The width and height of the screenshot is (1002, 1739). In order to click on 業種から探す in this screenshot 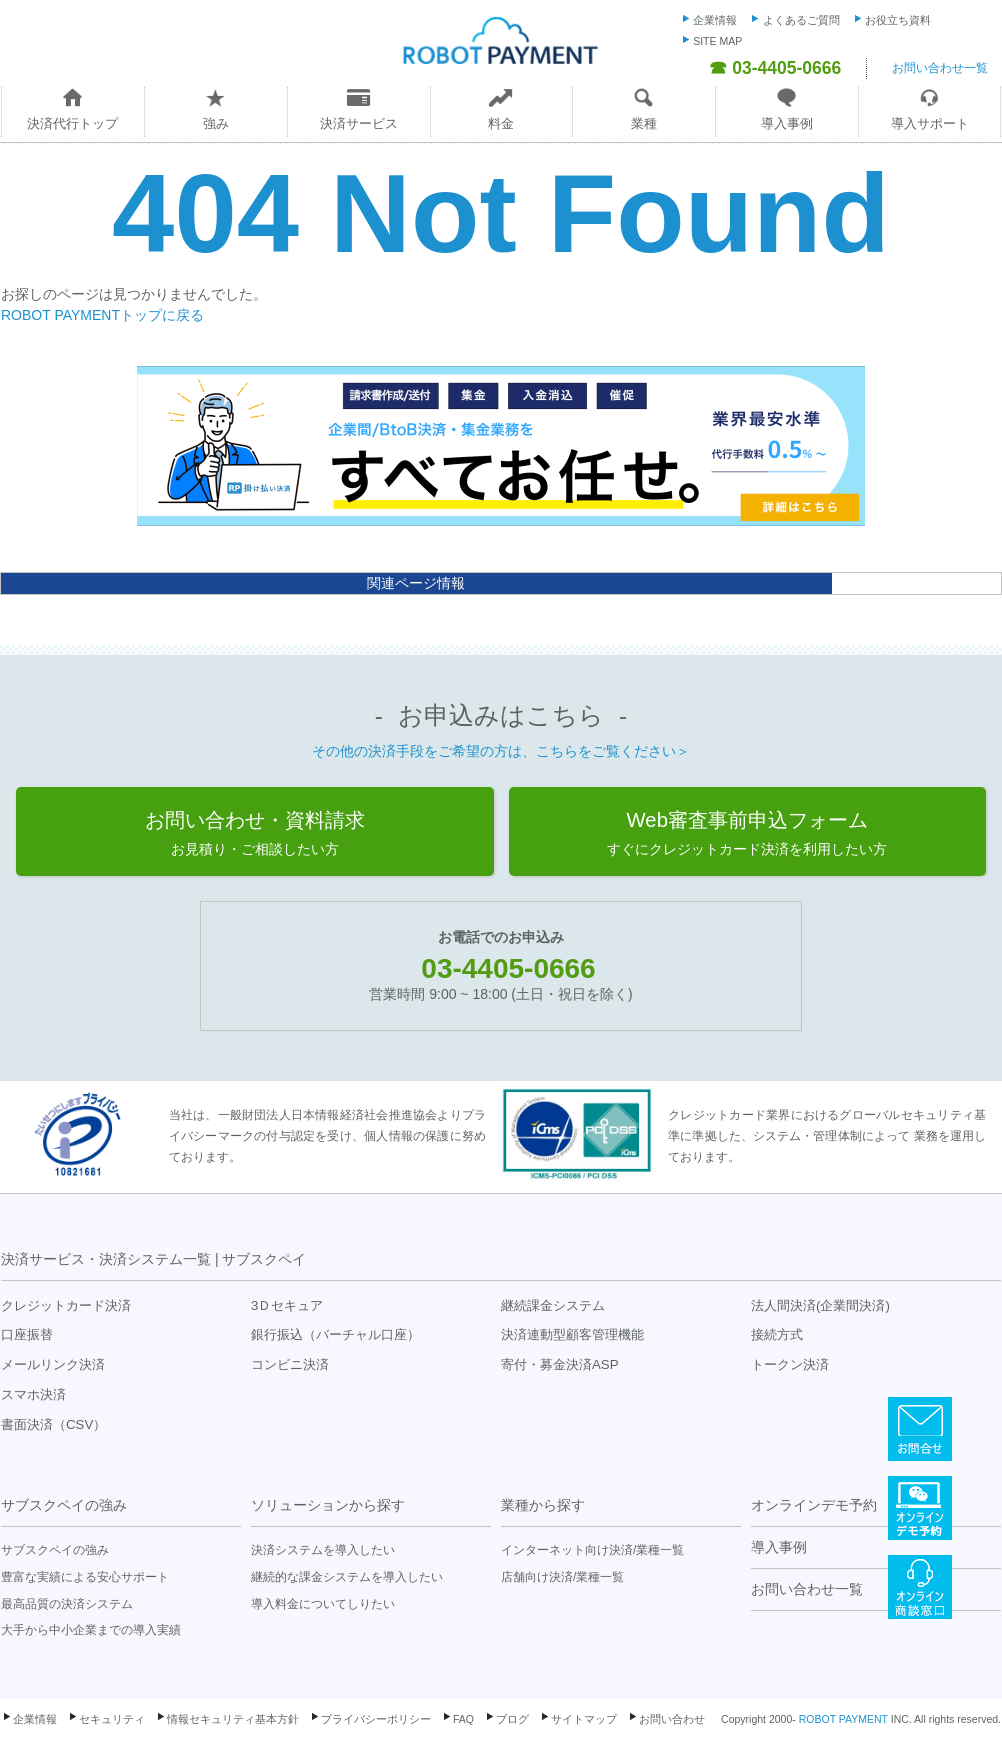, I will do `click(543, 1505)`.